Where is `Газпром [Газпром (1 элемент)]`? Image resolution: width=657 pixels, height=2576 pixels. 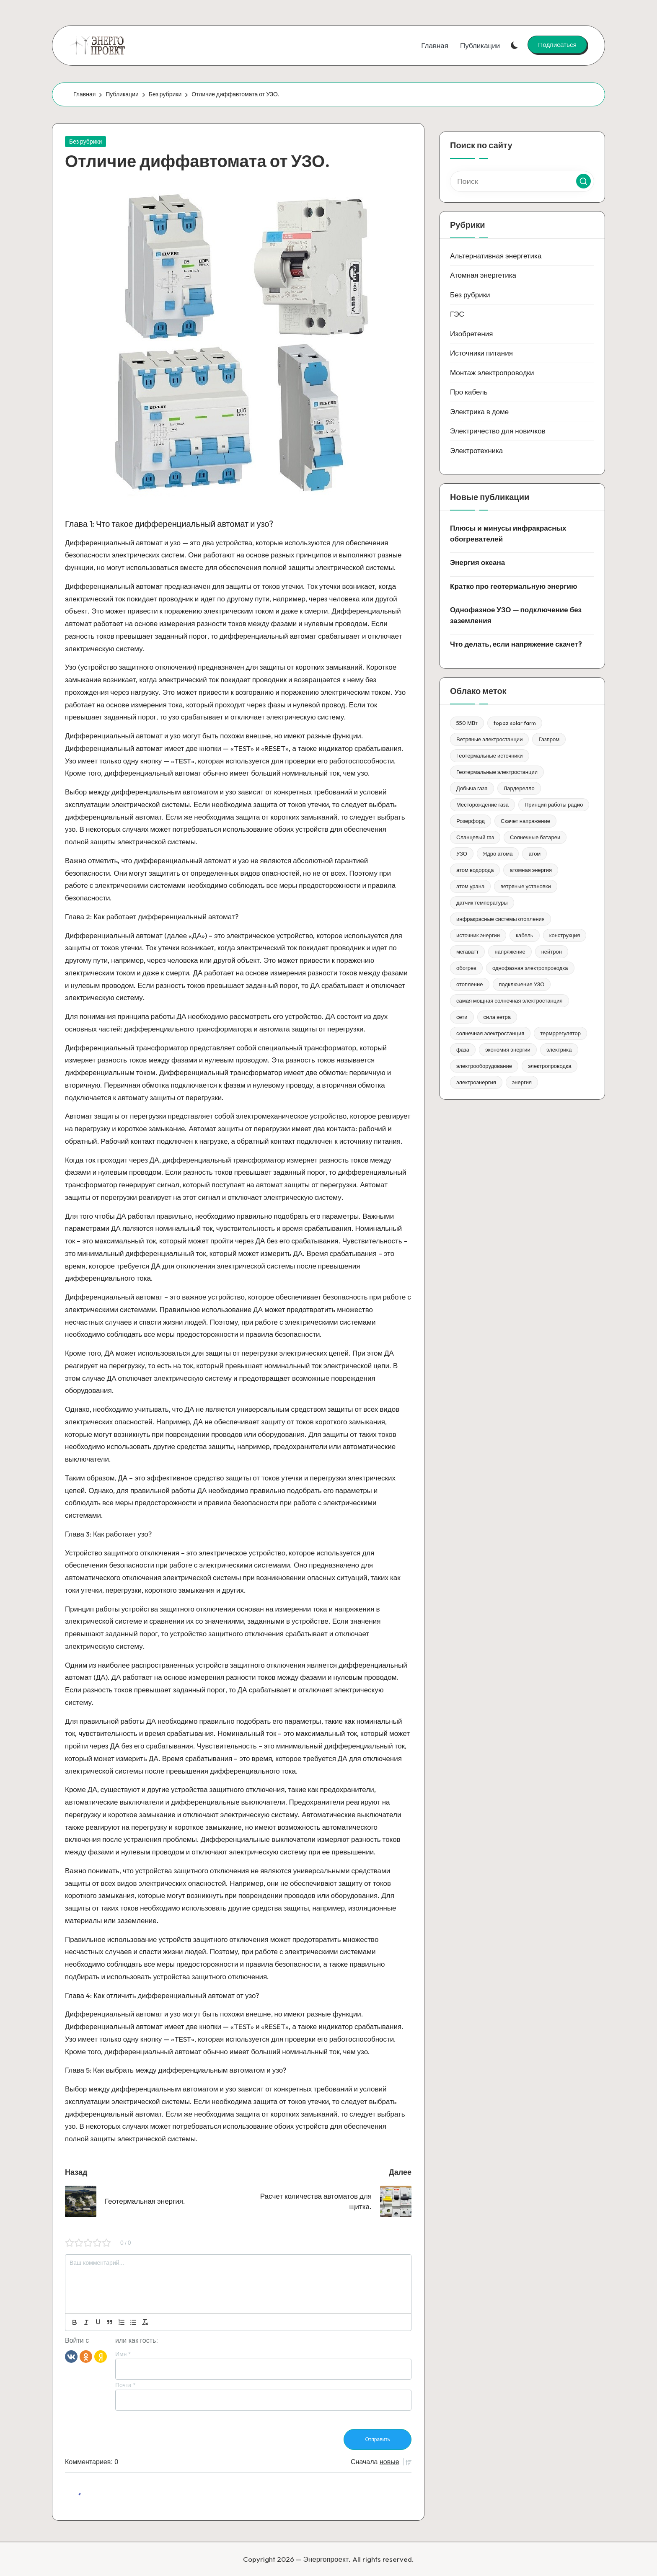 Газпром [Газпром (1 элемент)] is located at coordinates (548, 739).